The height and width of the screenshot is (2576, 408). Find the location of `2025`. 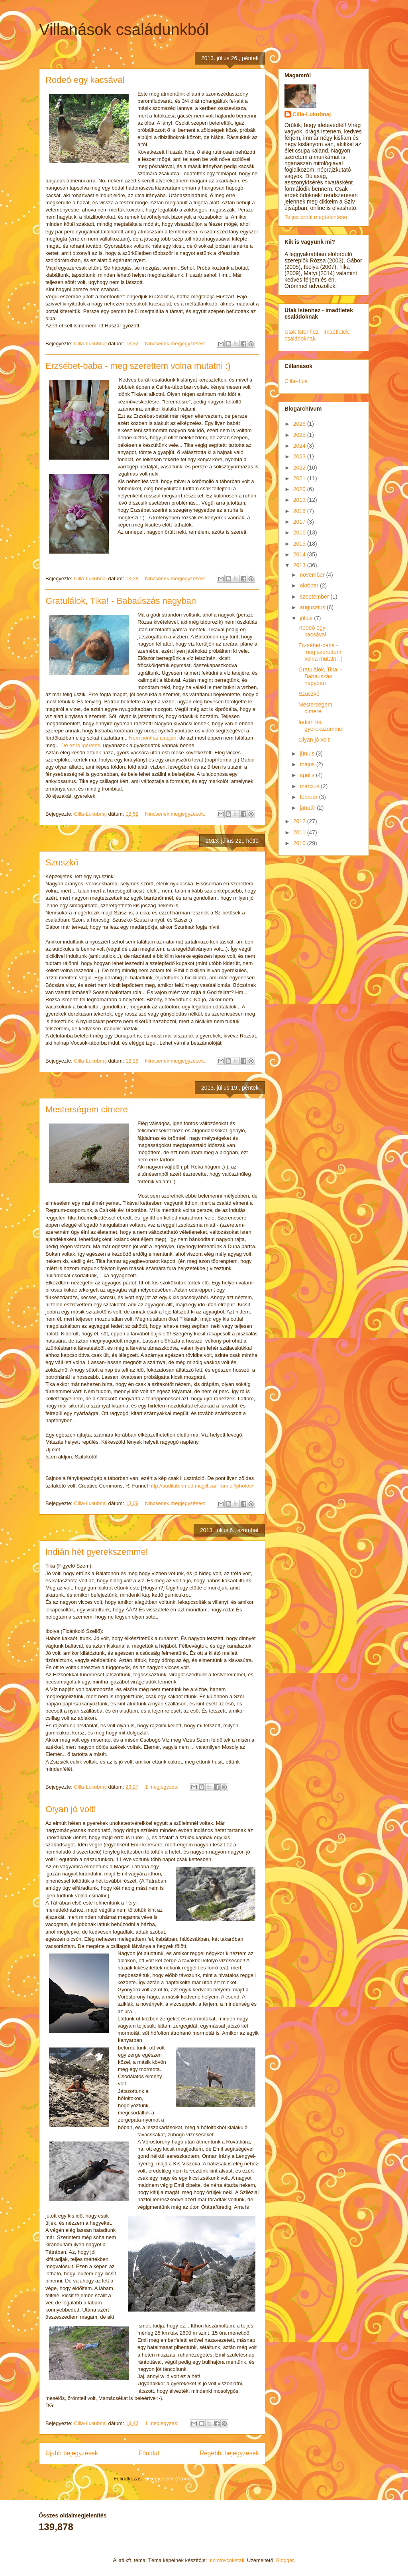

2025 is located at coordinates (300, 435).